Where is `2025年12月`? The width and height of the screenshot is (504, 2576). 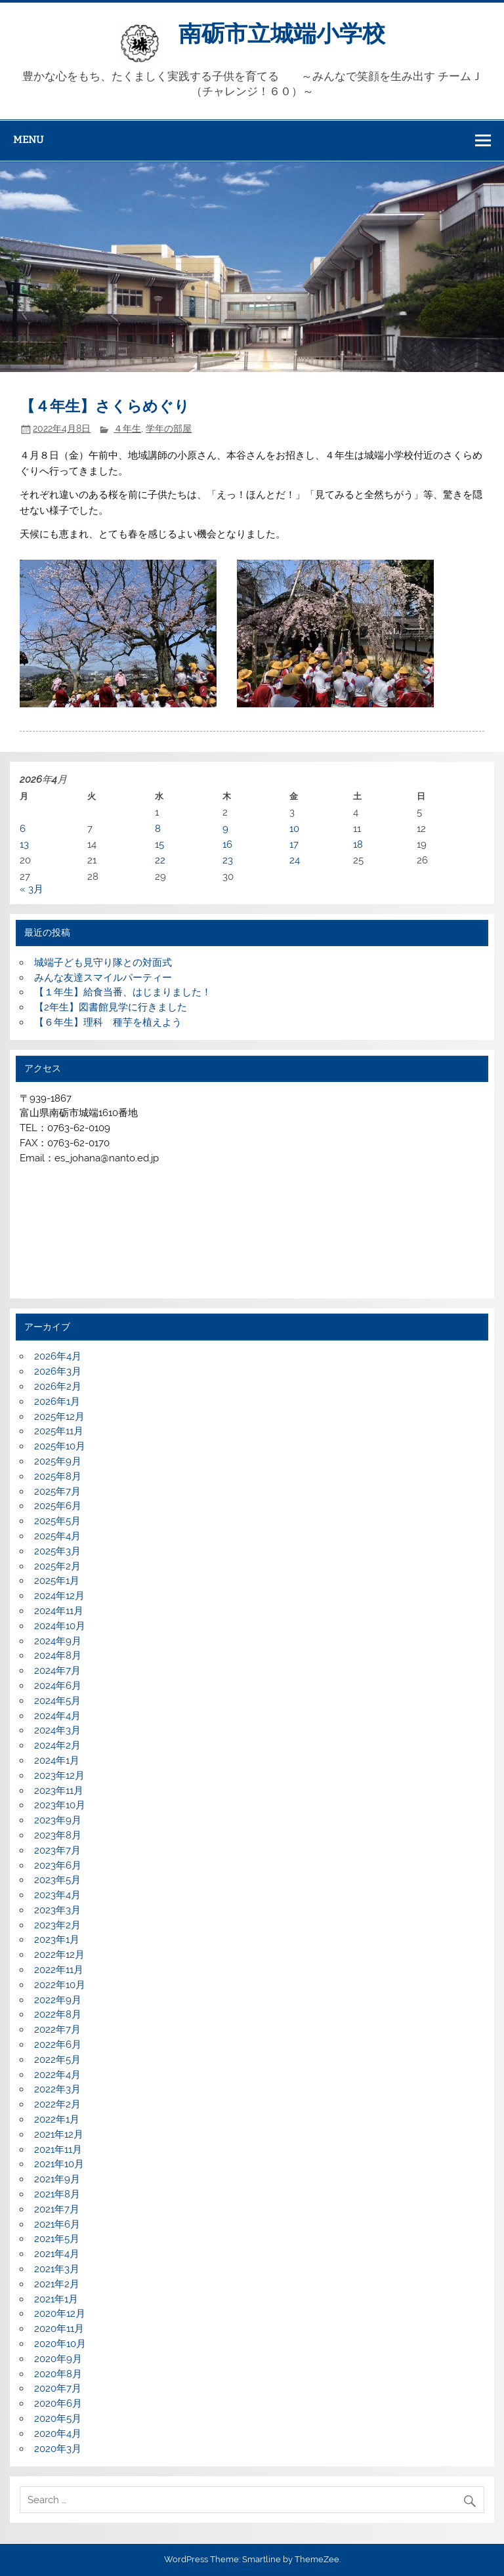 2025年12月 is located at coordinates (59, 1417).